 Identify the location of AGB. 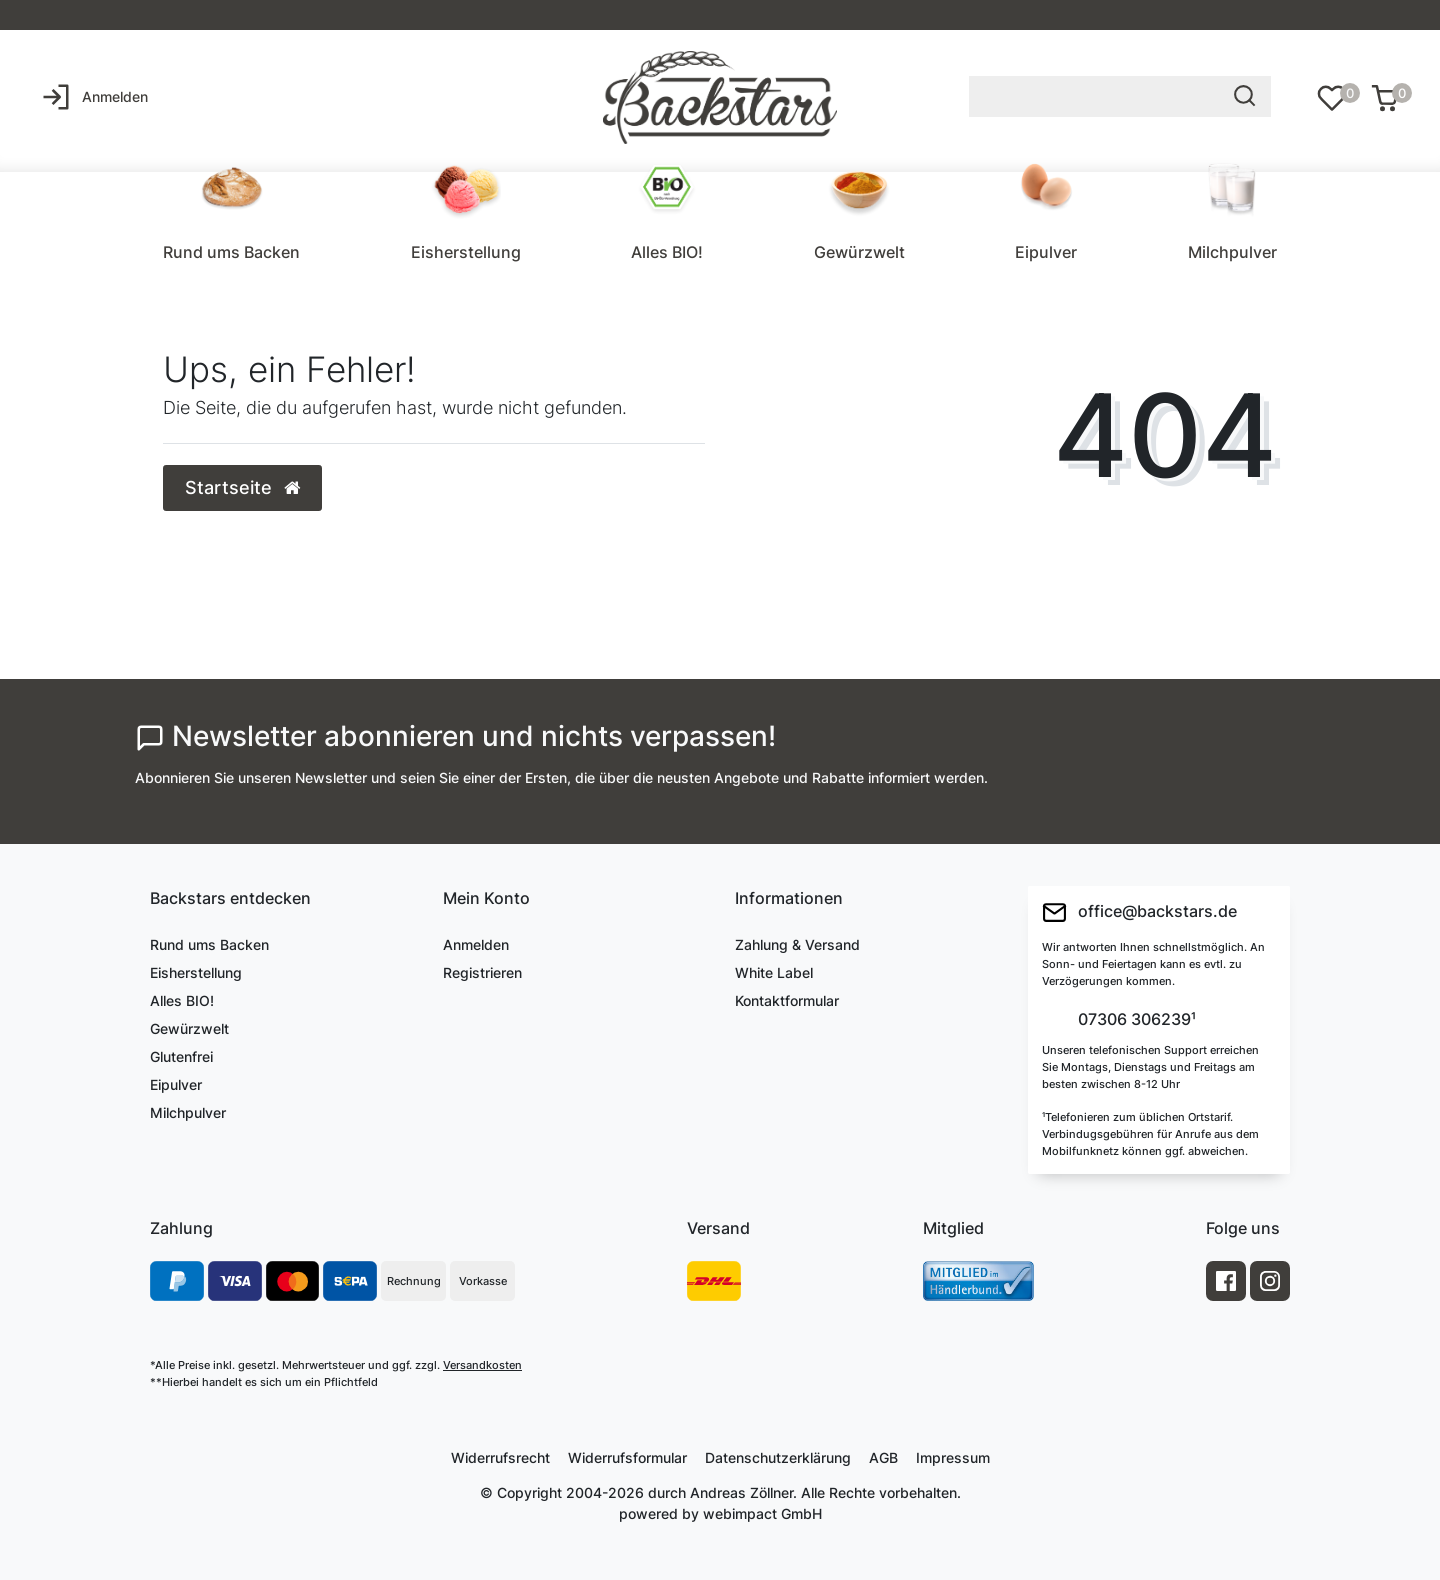
(883, 1457).